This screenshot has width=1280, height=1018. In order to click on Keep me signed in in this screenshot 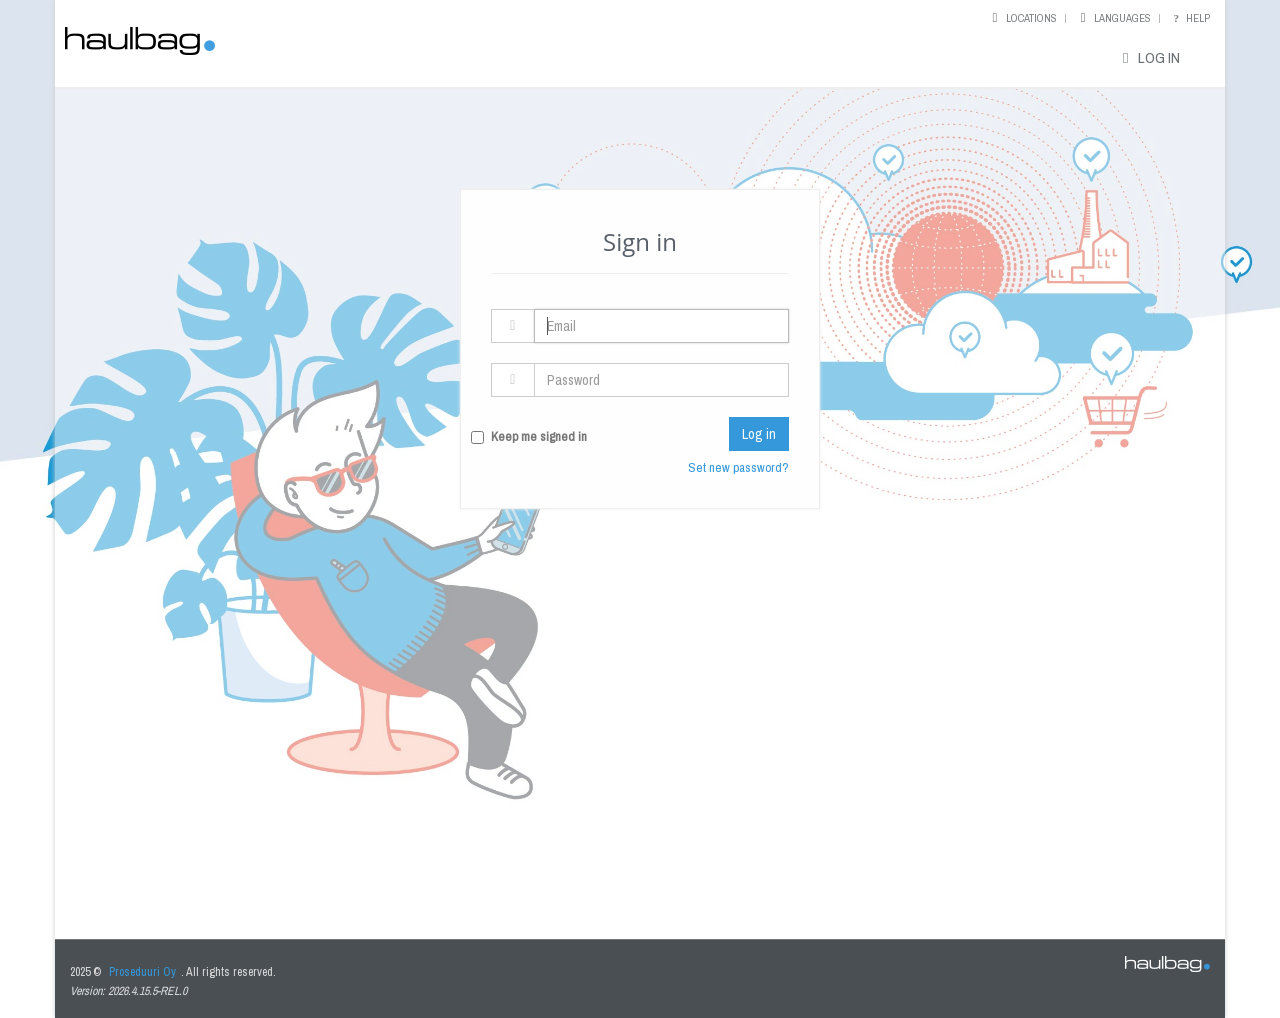, I will do `click(539, 436)`.